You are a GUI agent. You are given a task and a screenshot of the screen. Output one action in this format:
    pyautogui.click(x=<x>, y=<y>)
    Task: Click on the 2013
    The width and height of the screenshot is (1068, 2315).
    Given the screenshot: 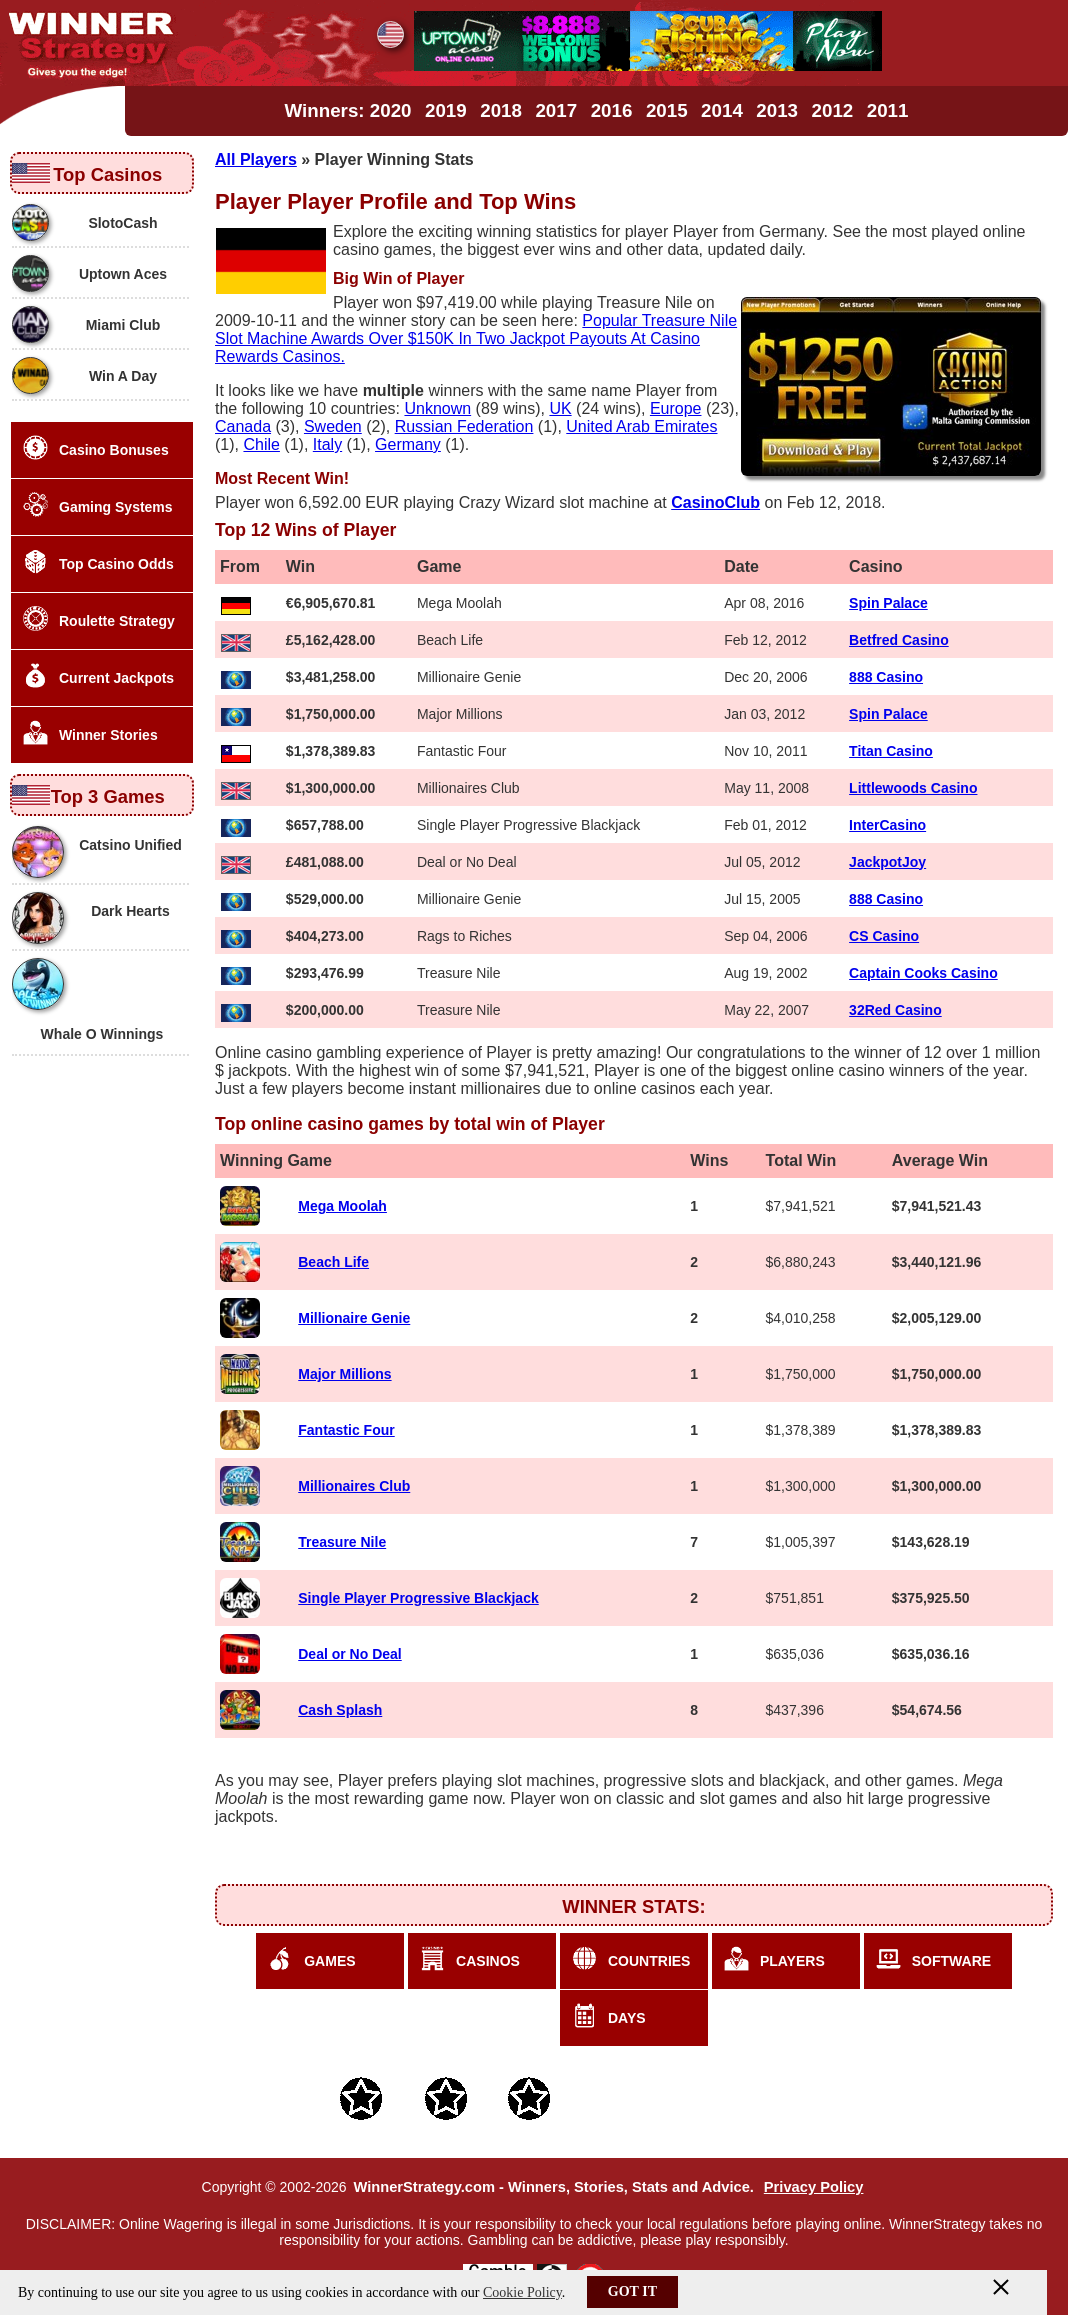 What is the action you would take?
    pyautogui.click(x=777, y=110)
    